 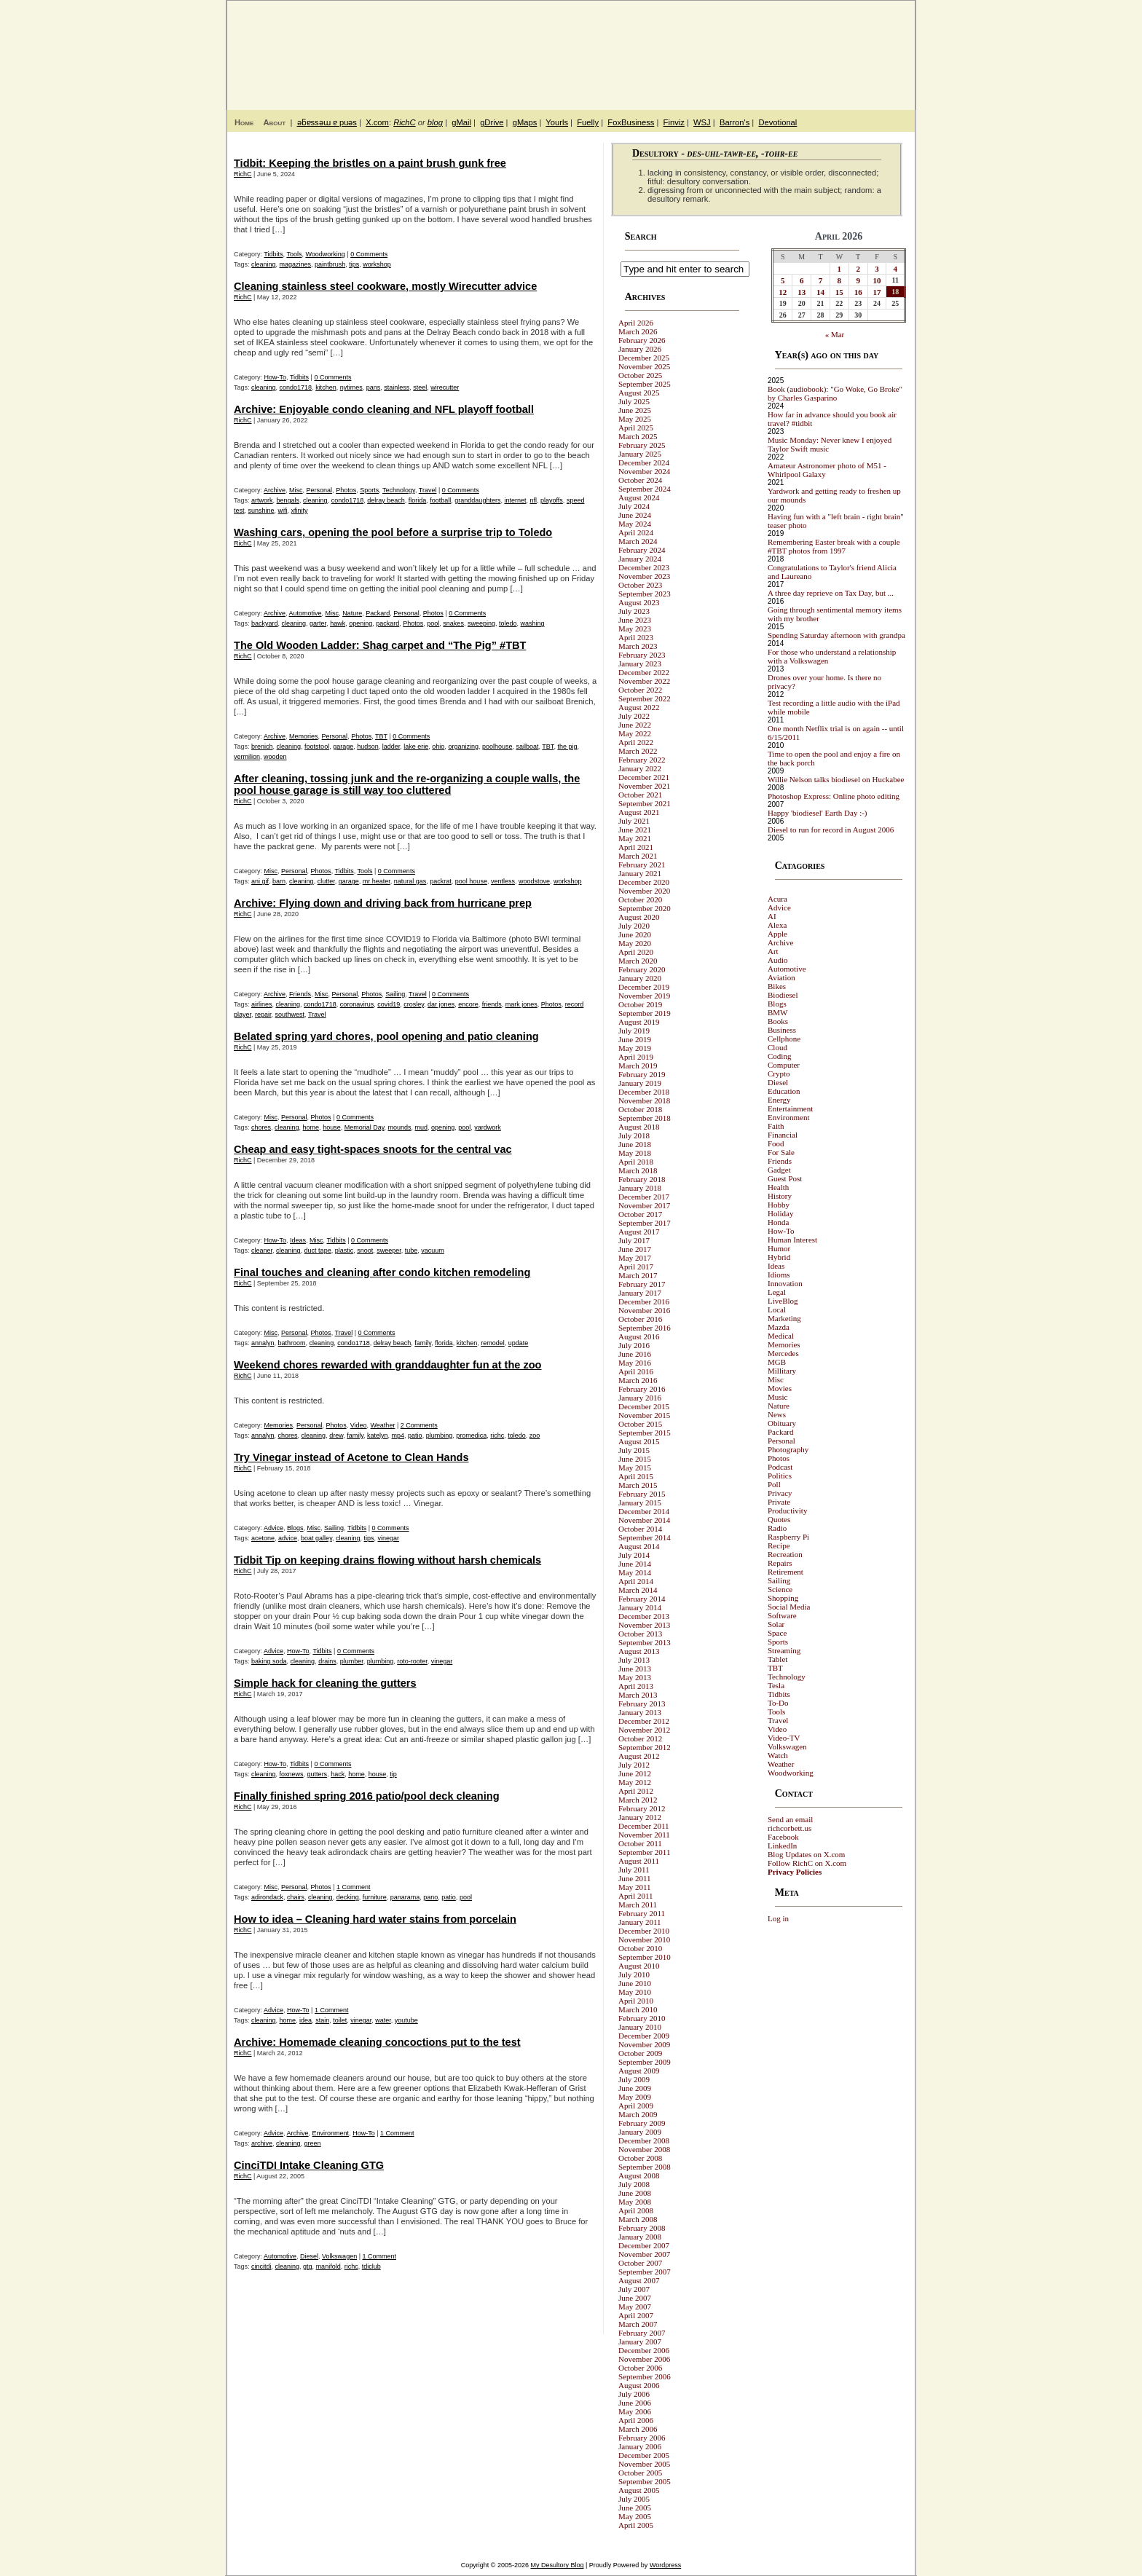 What do you see at coordinates (387, 623) in the screenshot?
I see `packard` at bounding box center [387, 623].